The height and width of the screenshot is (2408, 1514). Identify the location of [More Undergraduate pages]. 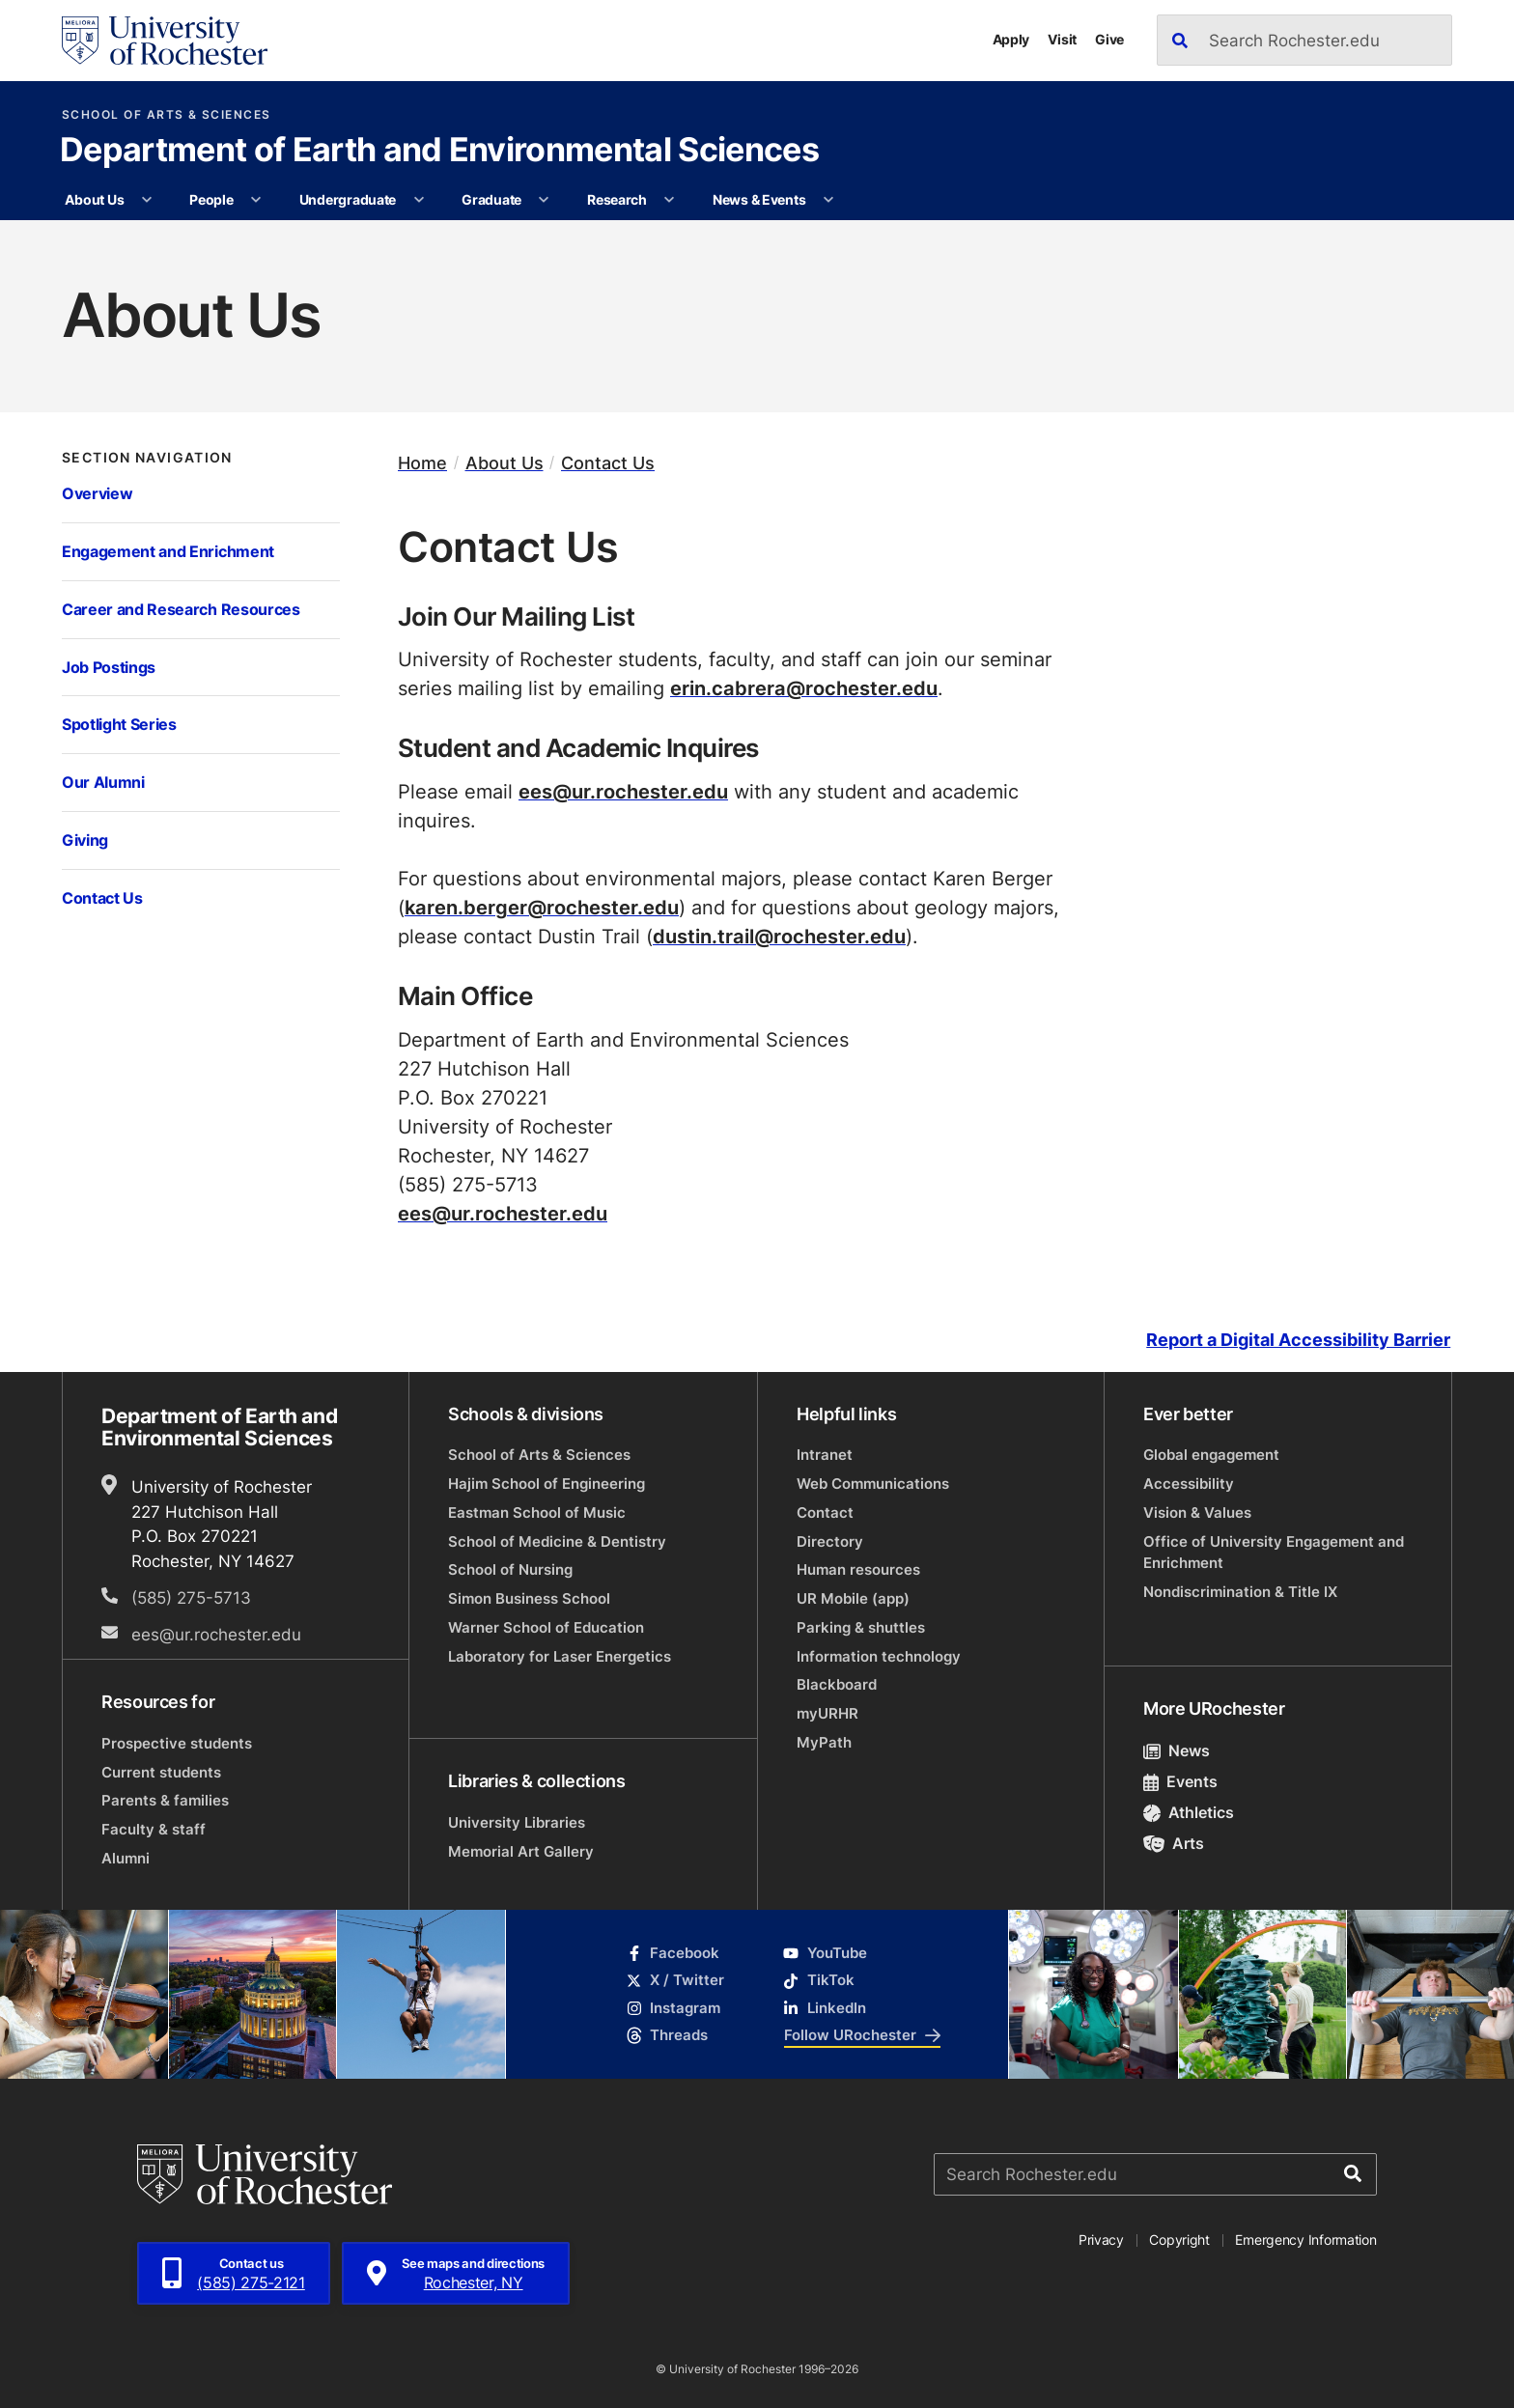
(419, 200).